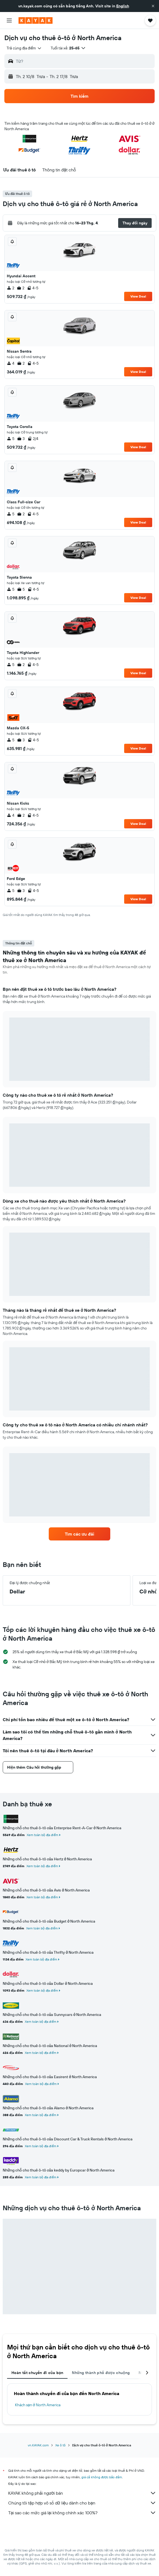 This screenshot has width=159, height=2576. What do you see at coordinates (79, 1533) in the screenshot?
I see `[link]` at bounding box center [79, 1533].